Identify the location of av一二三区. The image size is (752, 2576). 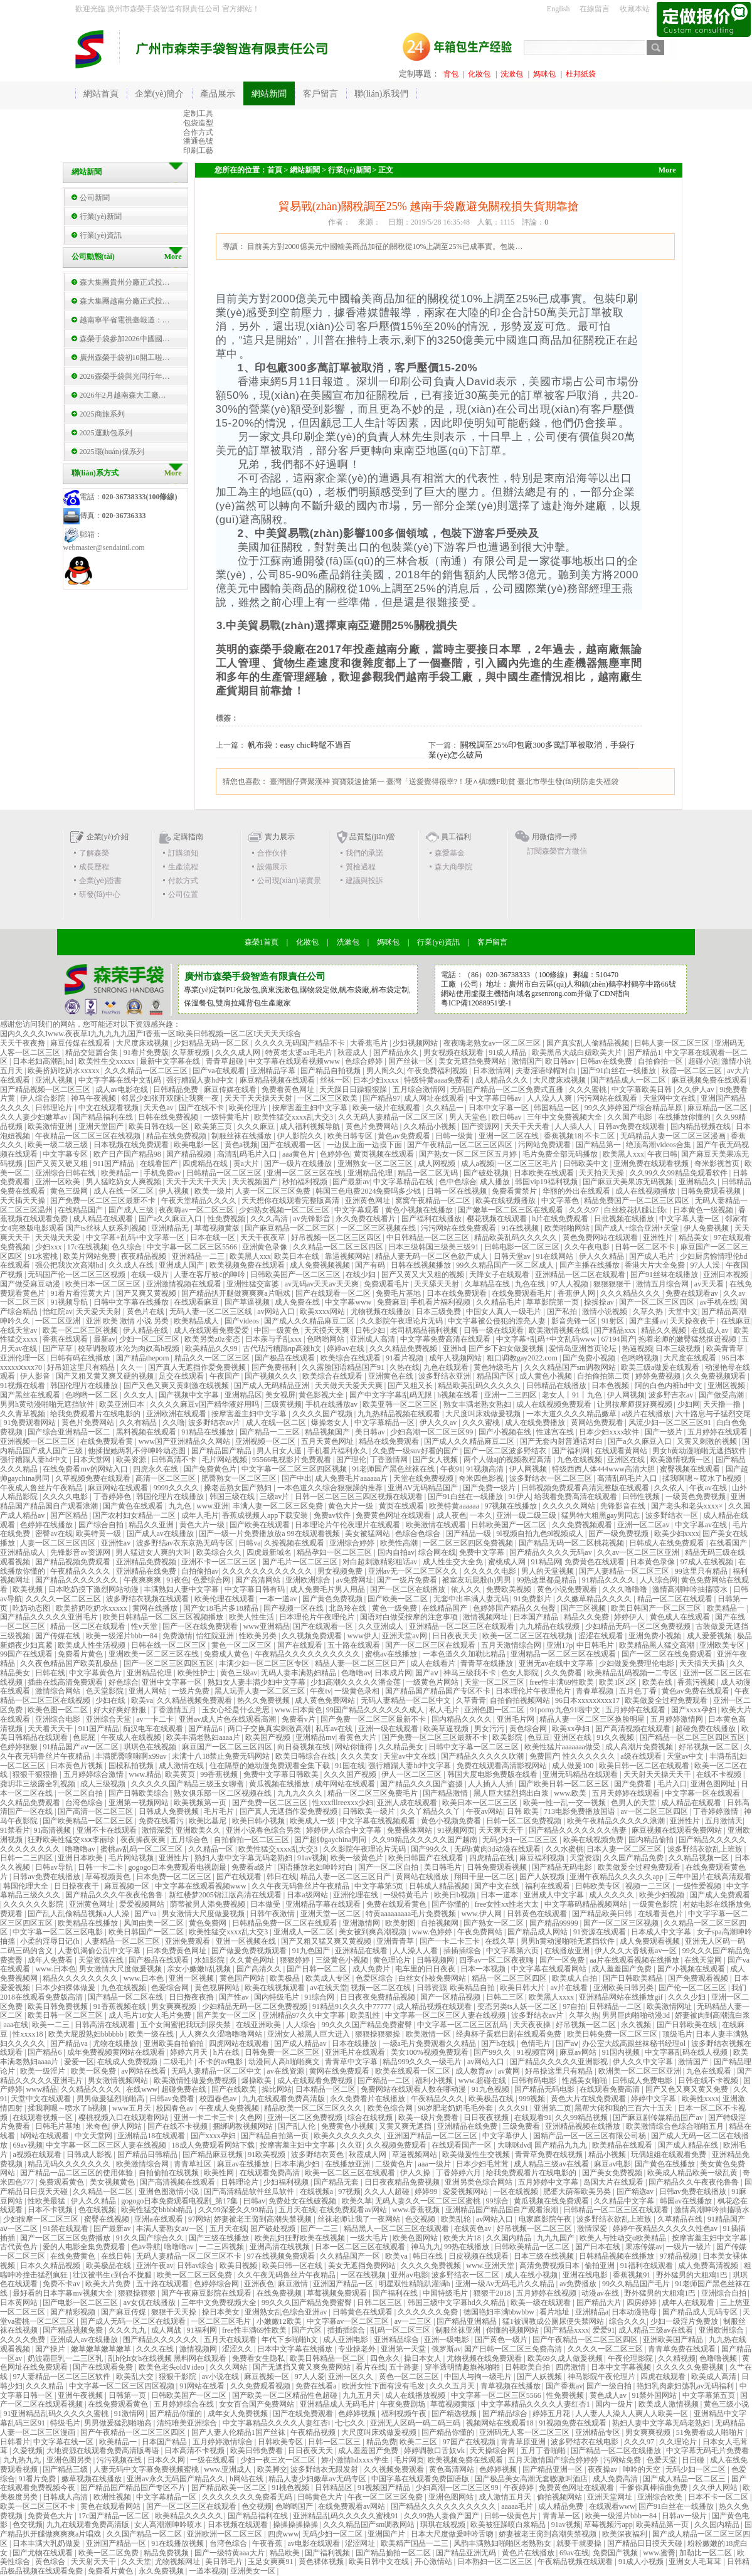
(414, 2321).